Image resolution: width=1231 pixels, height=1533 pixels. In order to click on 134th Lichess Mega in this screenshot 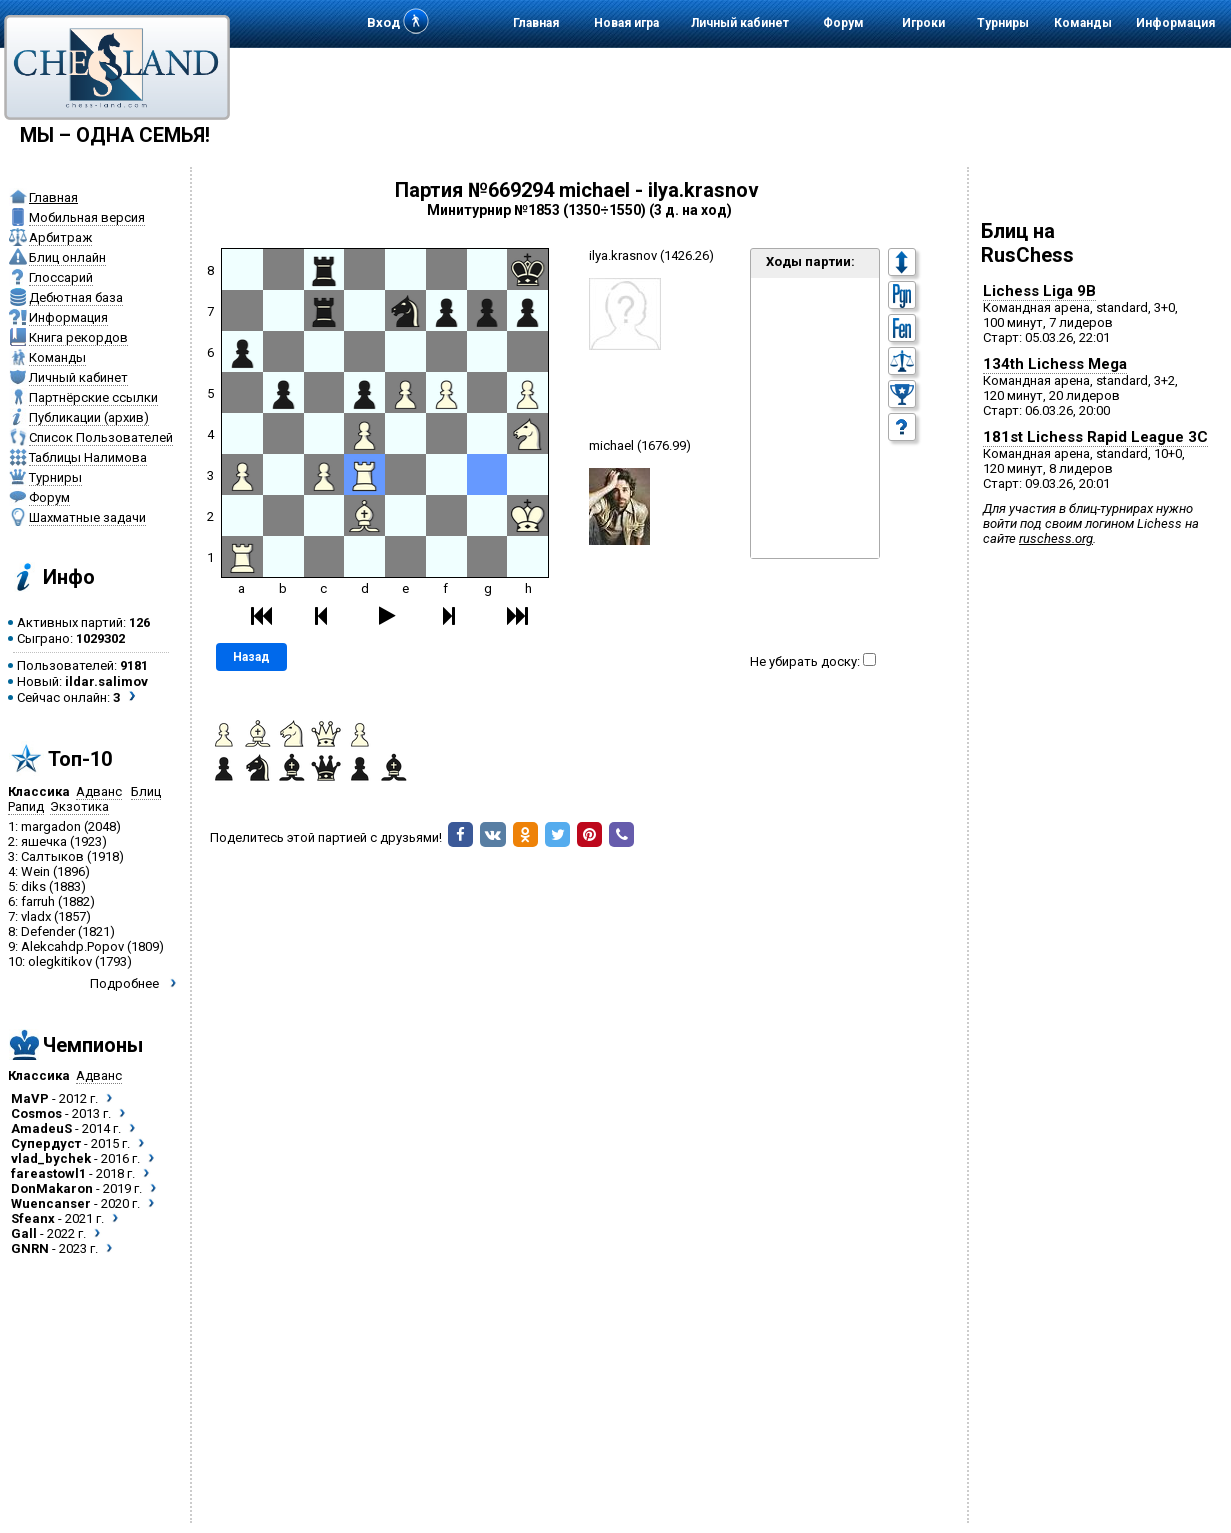, I will do `click(1055, 364)`.